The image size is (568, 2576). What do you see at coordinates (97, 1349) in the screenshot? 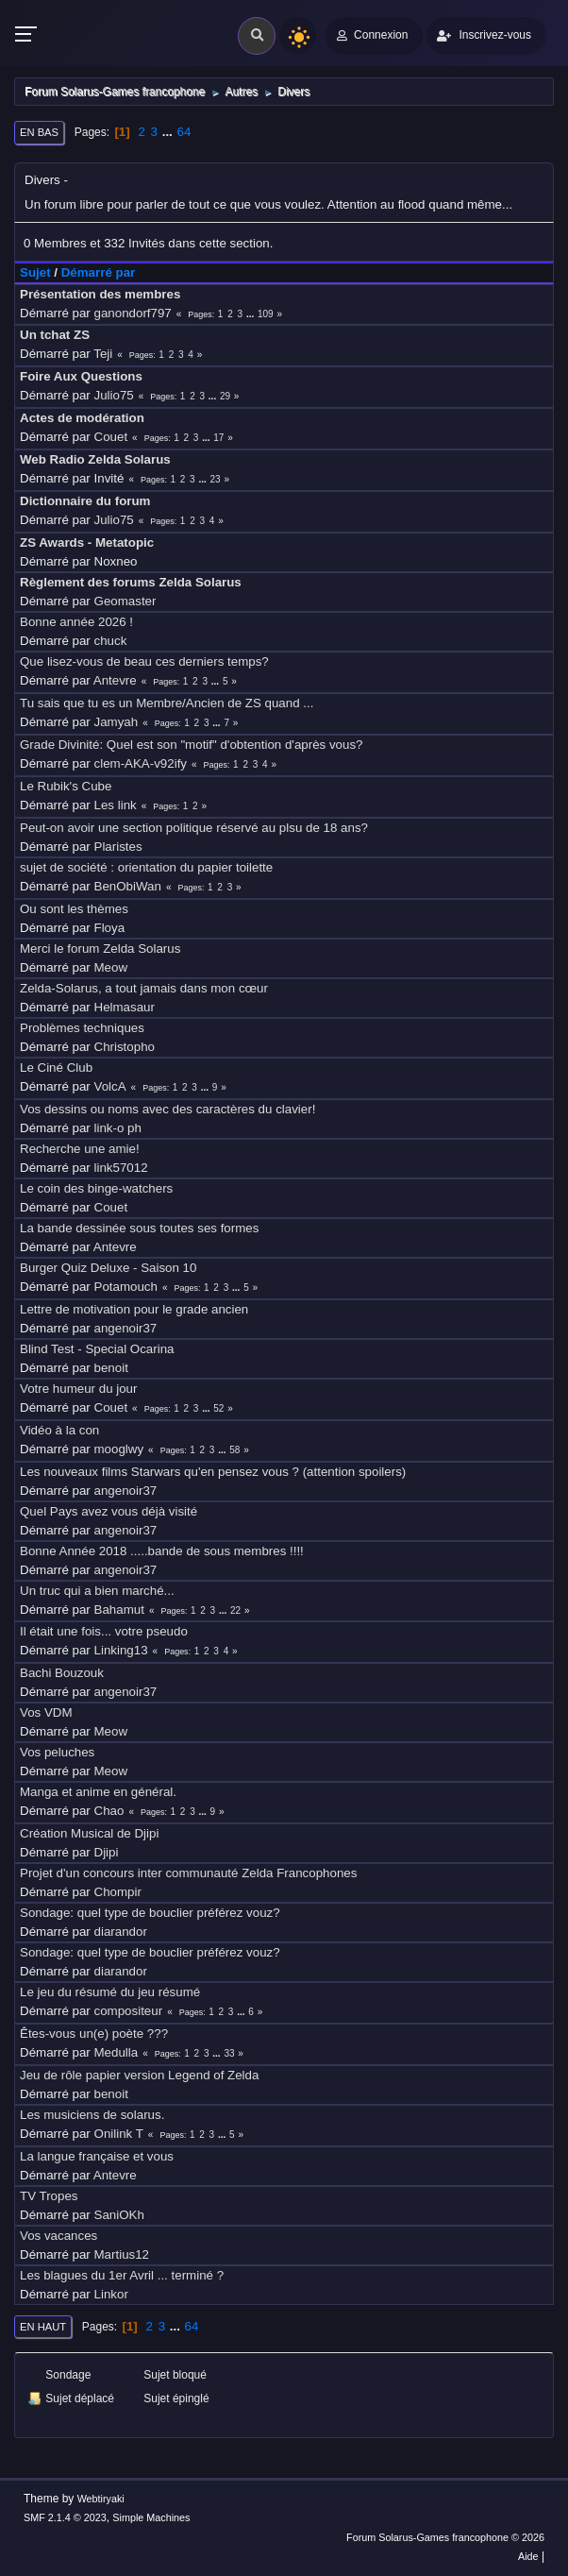
I see `Blind Test - Special Ocarina` at bounding box center [97, 1349].